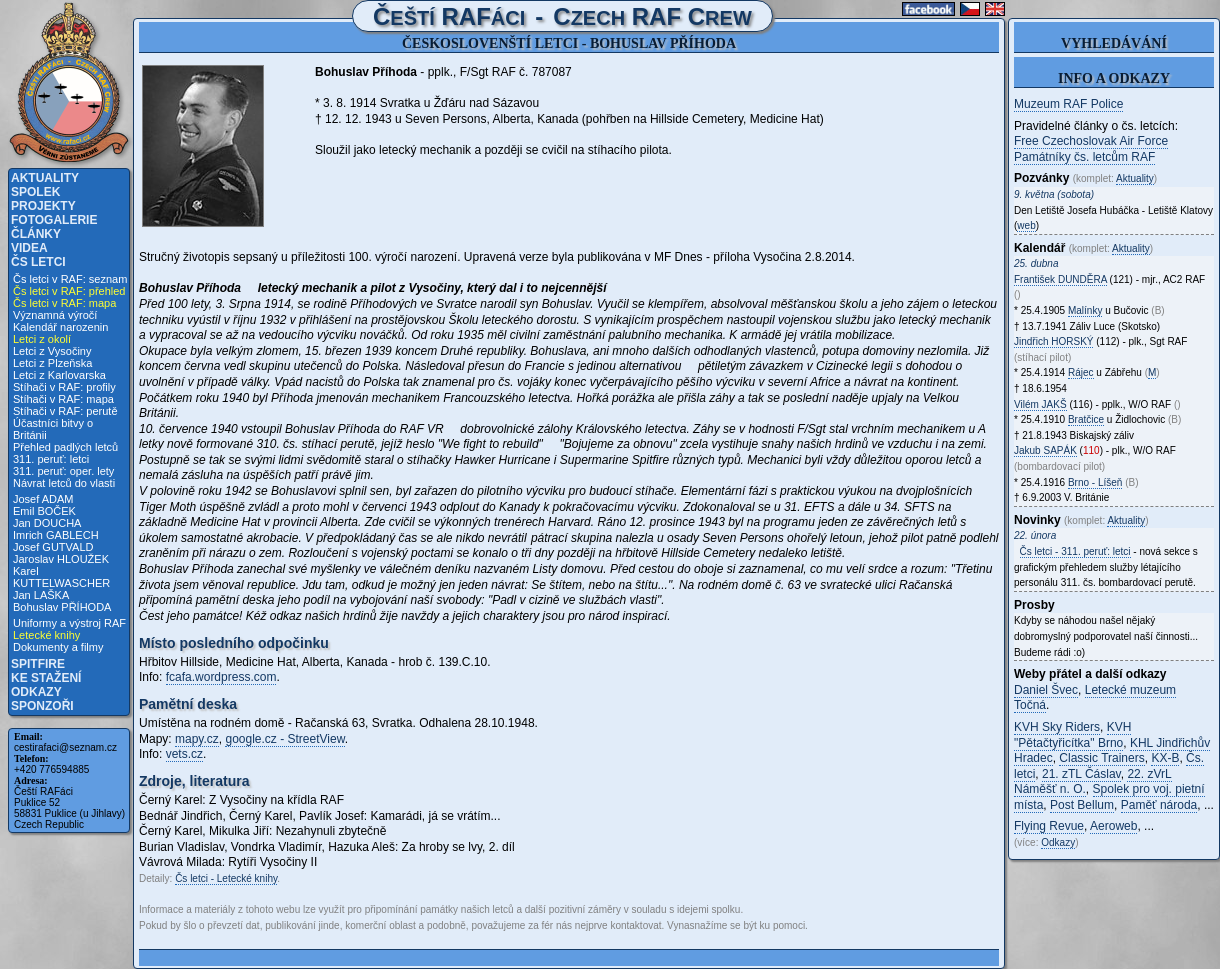 This screenshot has height=969, width=1220. Describe the element at coordinates (1091, 141) in the screenshot. I see `Free Czechoslovak Air Force` at that location.